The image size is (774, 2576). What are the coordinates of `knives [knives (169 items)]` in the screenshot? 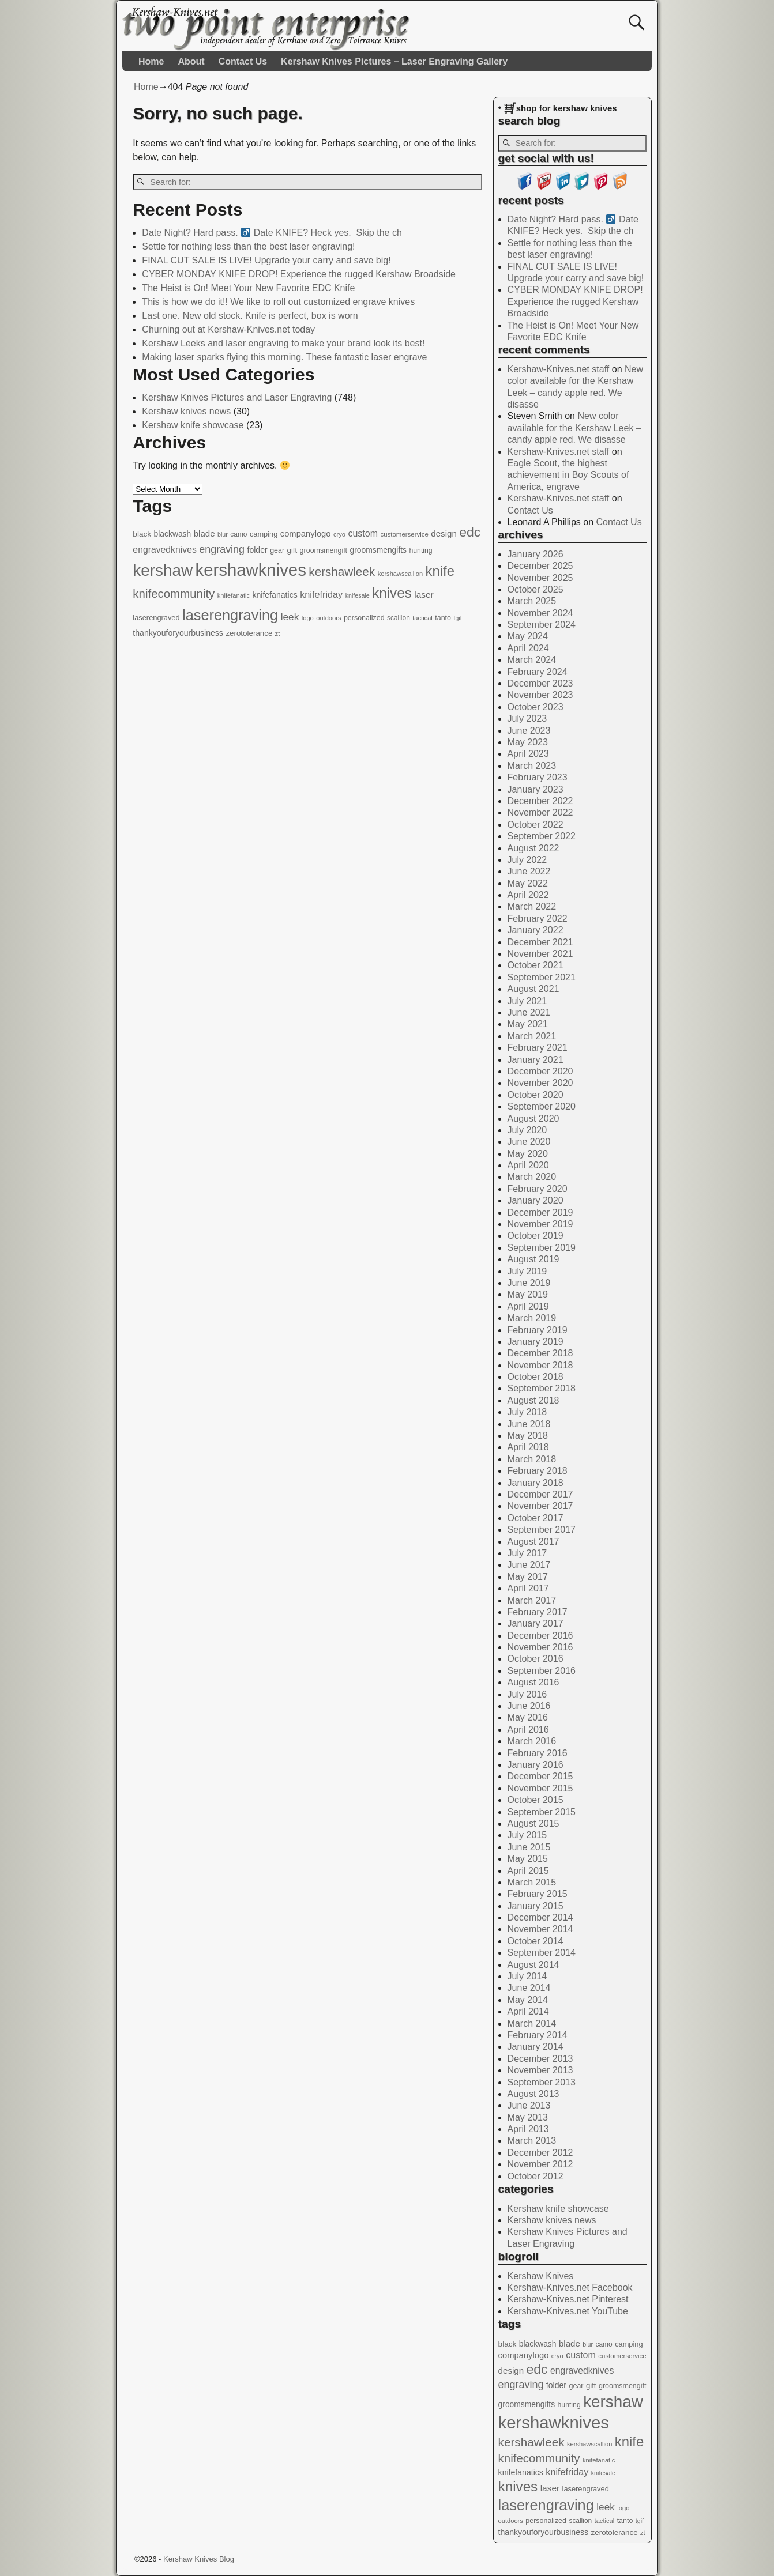 It's located at (392, 593).